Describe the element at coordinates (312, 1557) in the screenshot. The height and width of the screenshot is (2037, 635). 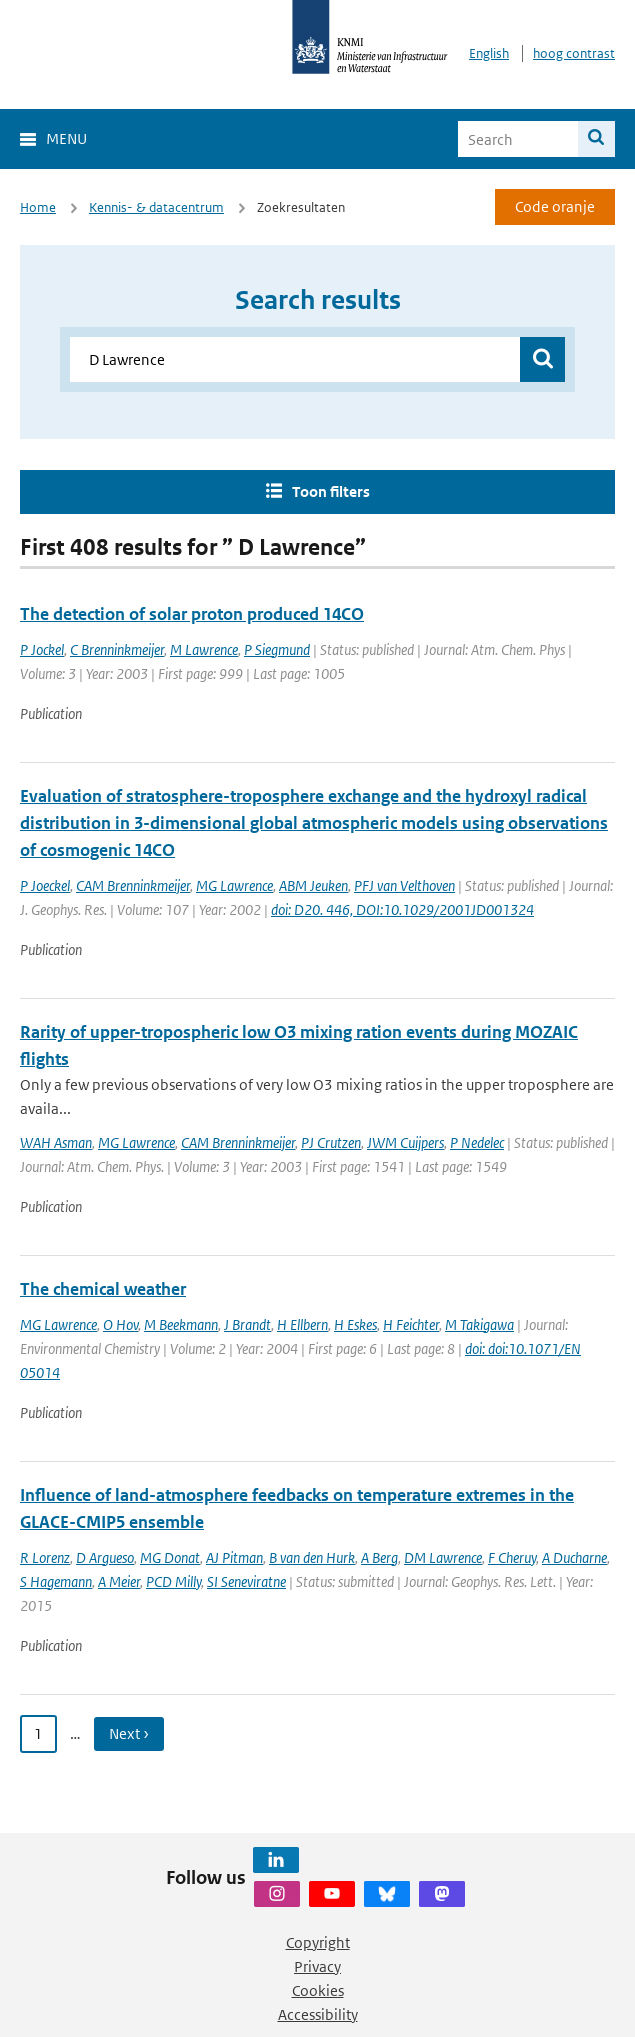
I see `B van den Hurk` at that location.